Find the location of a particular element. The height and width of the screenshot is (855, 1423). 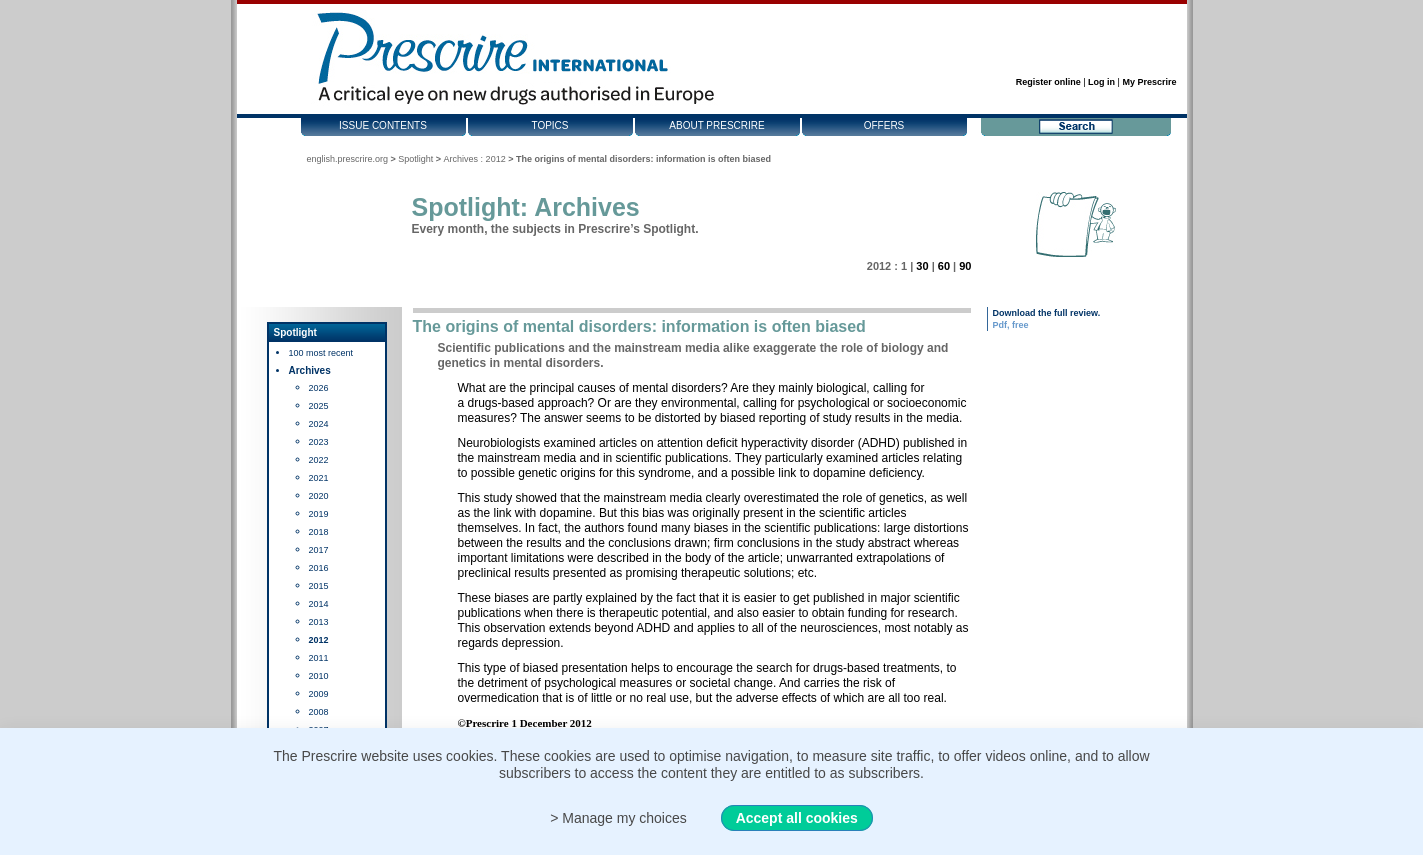

Accept all cookies is located at coordinates (797, 818).